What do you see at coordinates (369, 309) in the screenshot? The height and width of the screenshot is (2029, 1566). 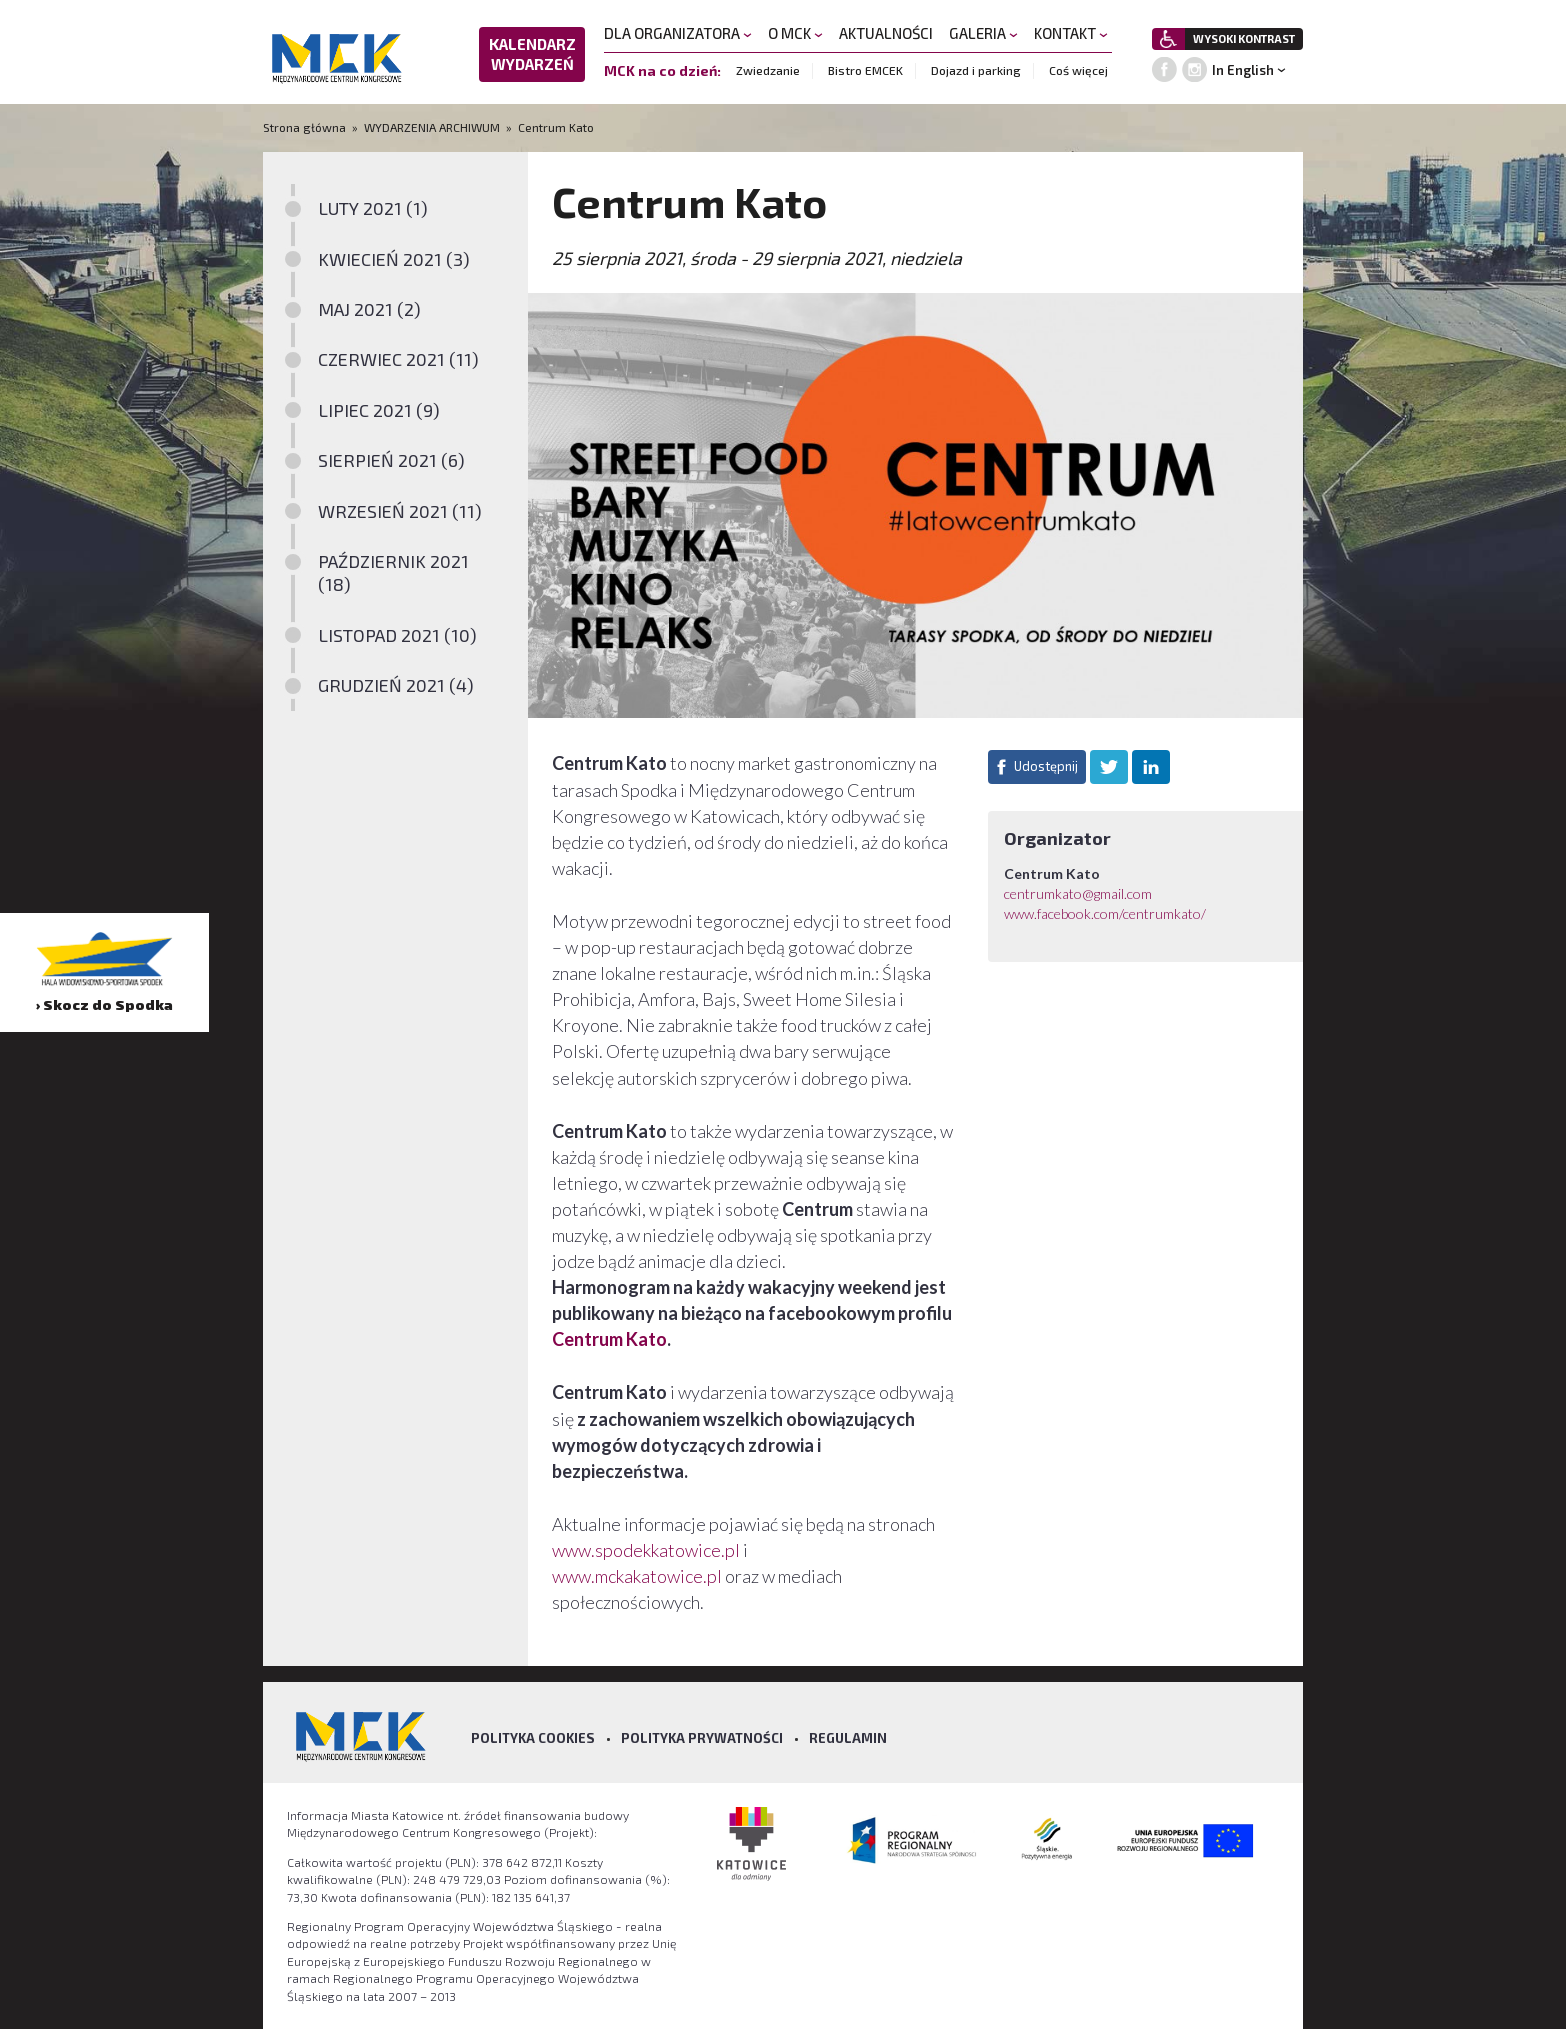 I see `MAJ 2021 (2)` at bounding box center [369, 309].